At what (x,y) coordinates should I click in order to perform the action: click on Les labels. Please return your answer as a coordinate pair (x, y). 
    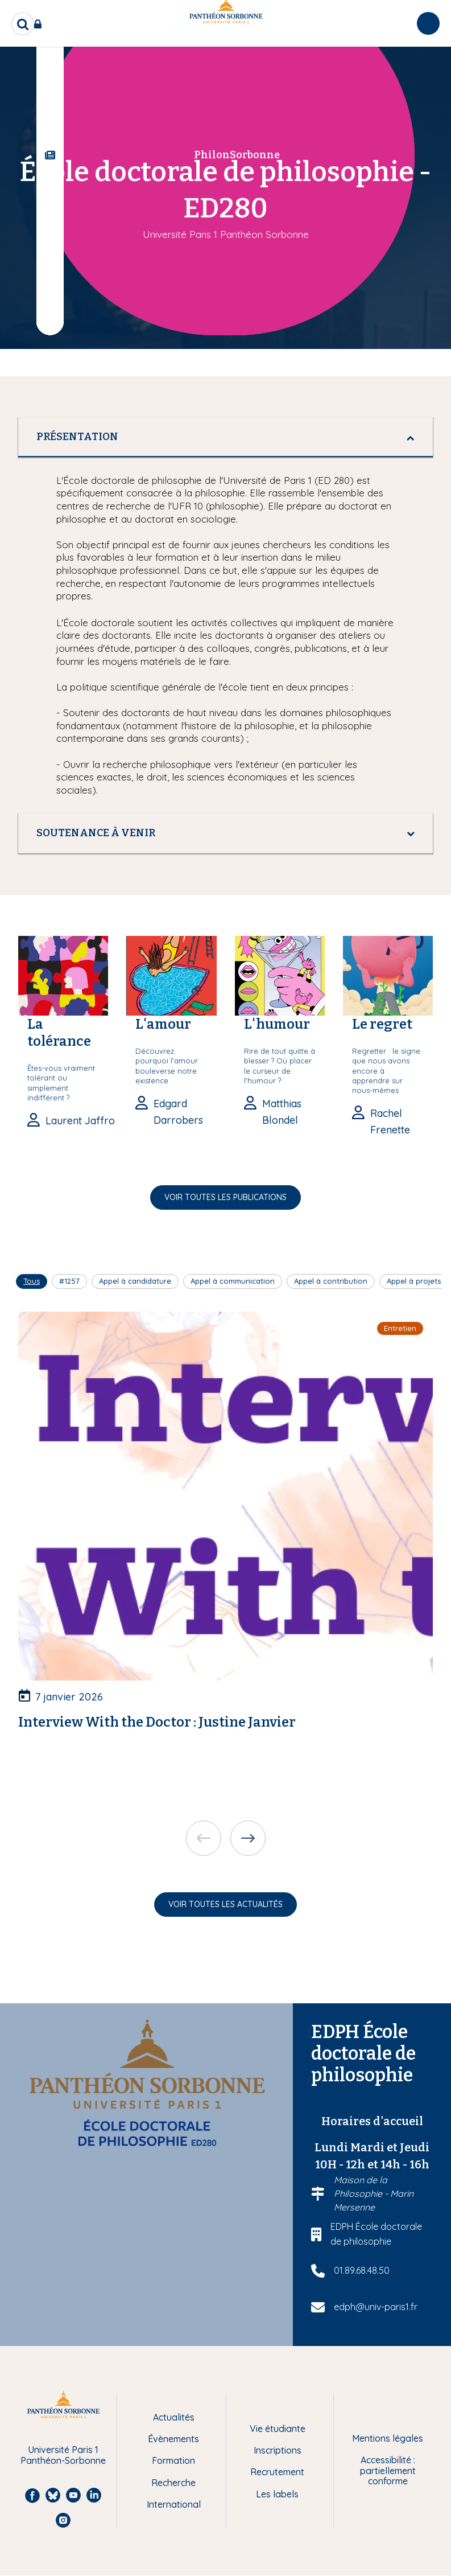
    Looking at the image, I should click on (277, 2494).